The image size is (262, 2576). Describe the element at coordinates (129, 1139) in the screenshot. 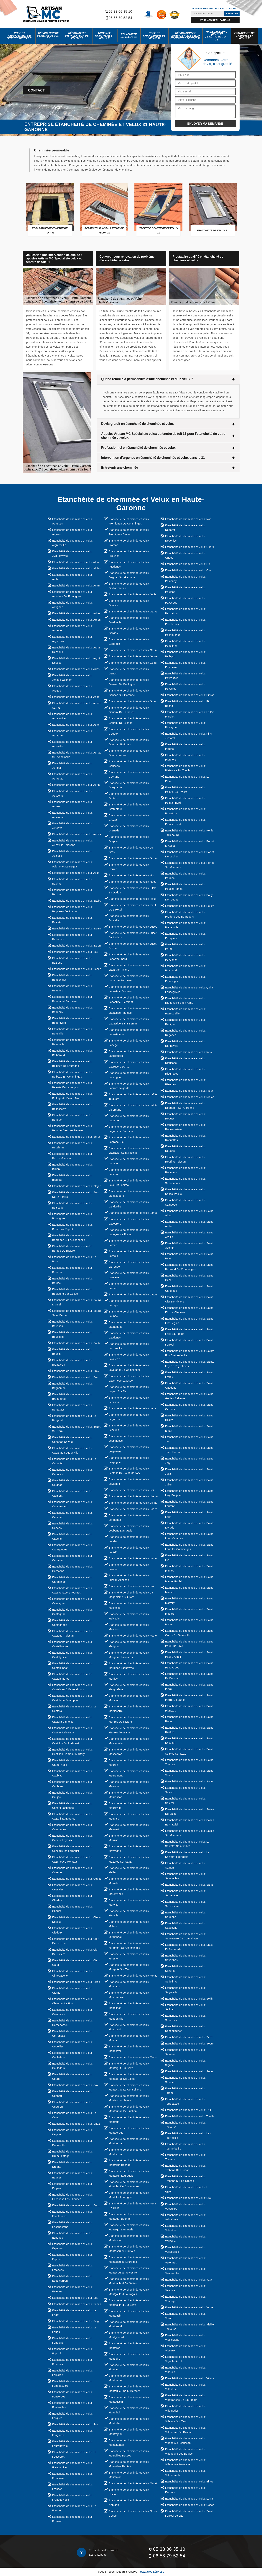

I see `Etanchéité de cheminée et velux Lagrace Dieu` at that location.